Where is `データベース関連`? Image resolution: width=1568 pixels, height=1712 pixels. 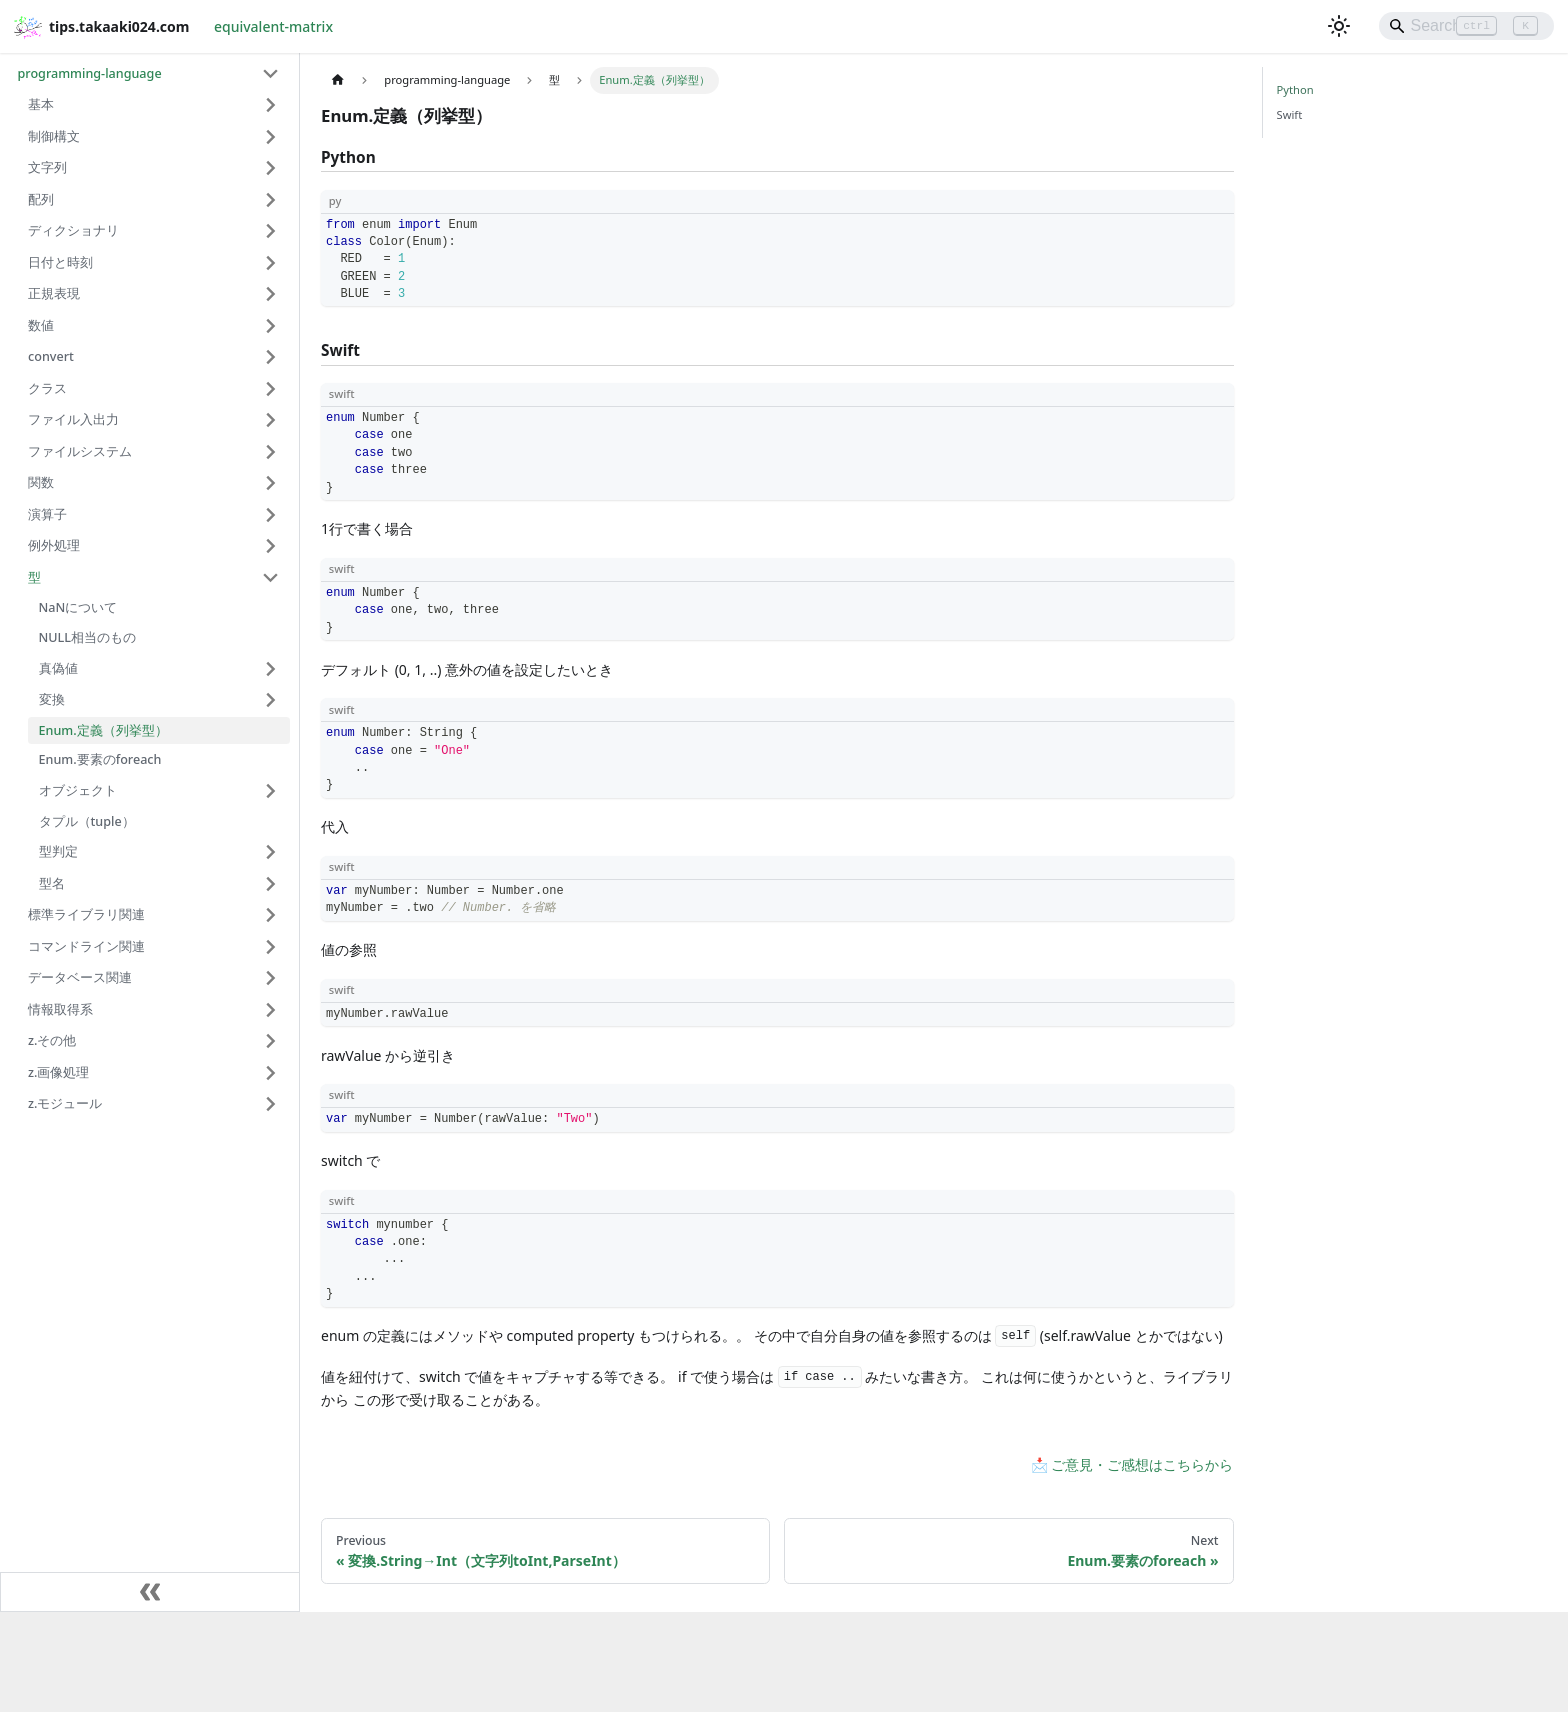
データベース関連 is located at coordinates (80, 977).